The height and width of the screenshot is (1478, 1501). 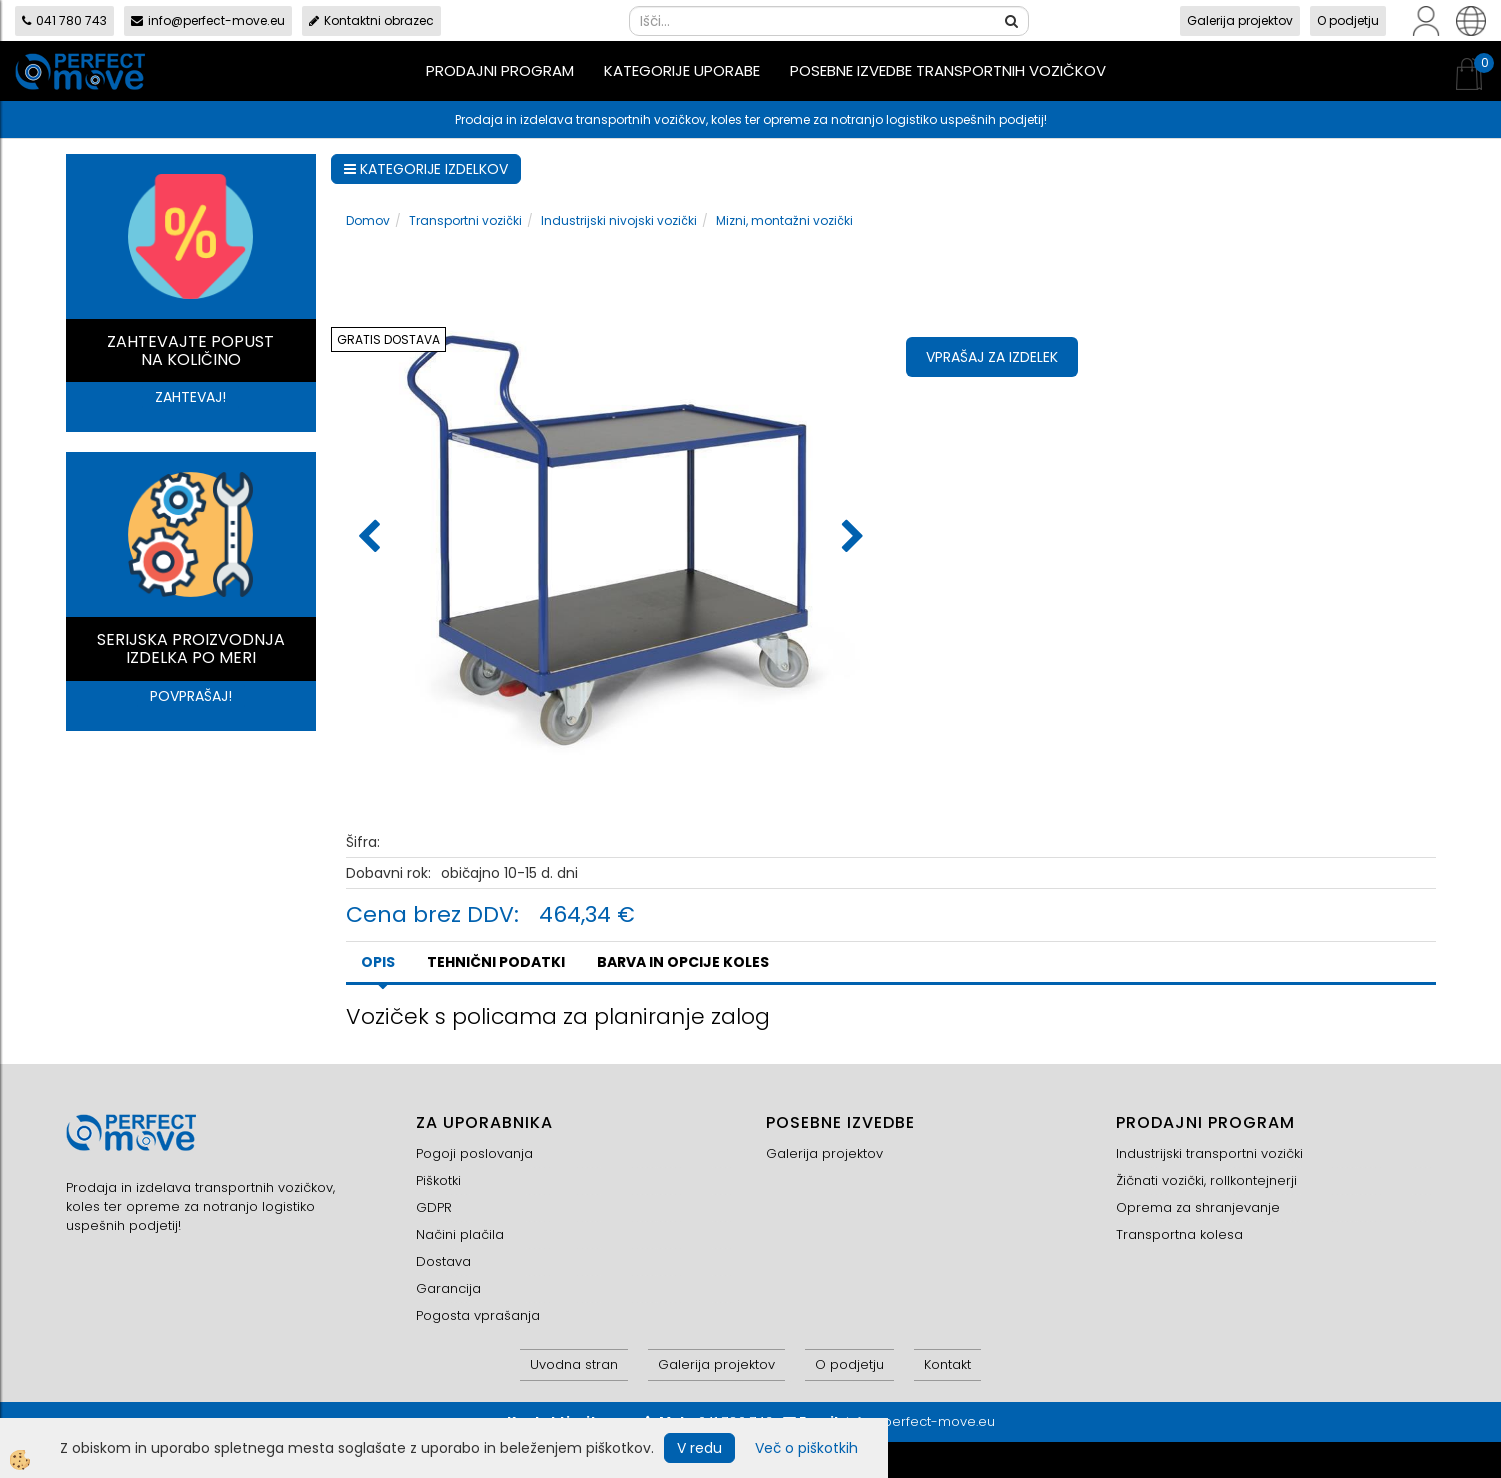 What do you see at coordinates (434, 1207) in the screenshot?
I see `GDPR` at bounding box center [434, 1207].